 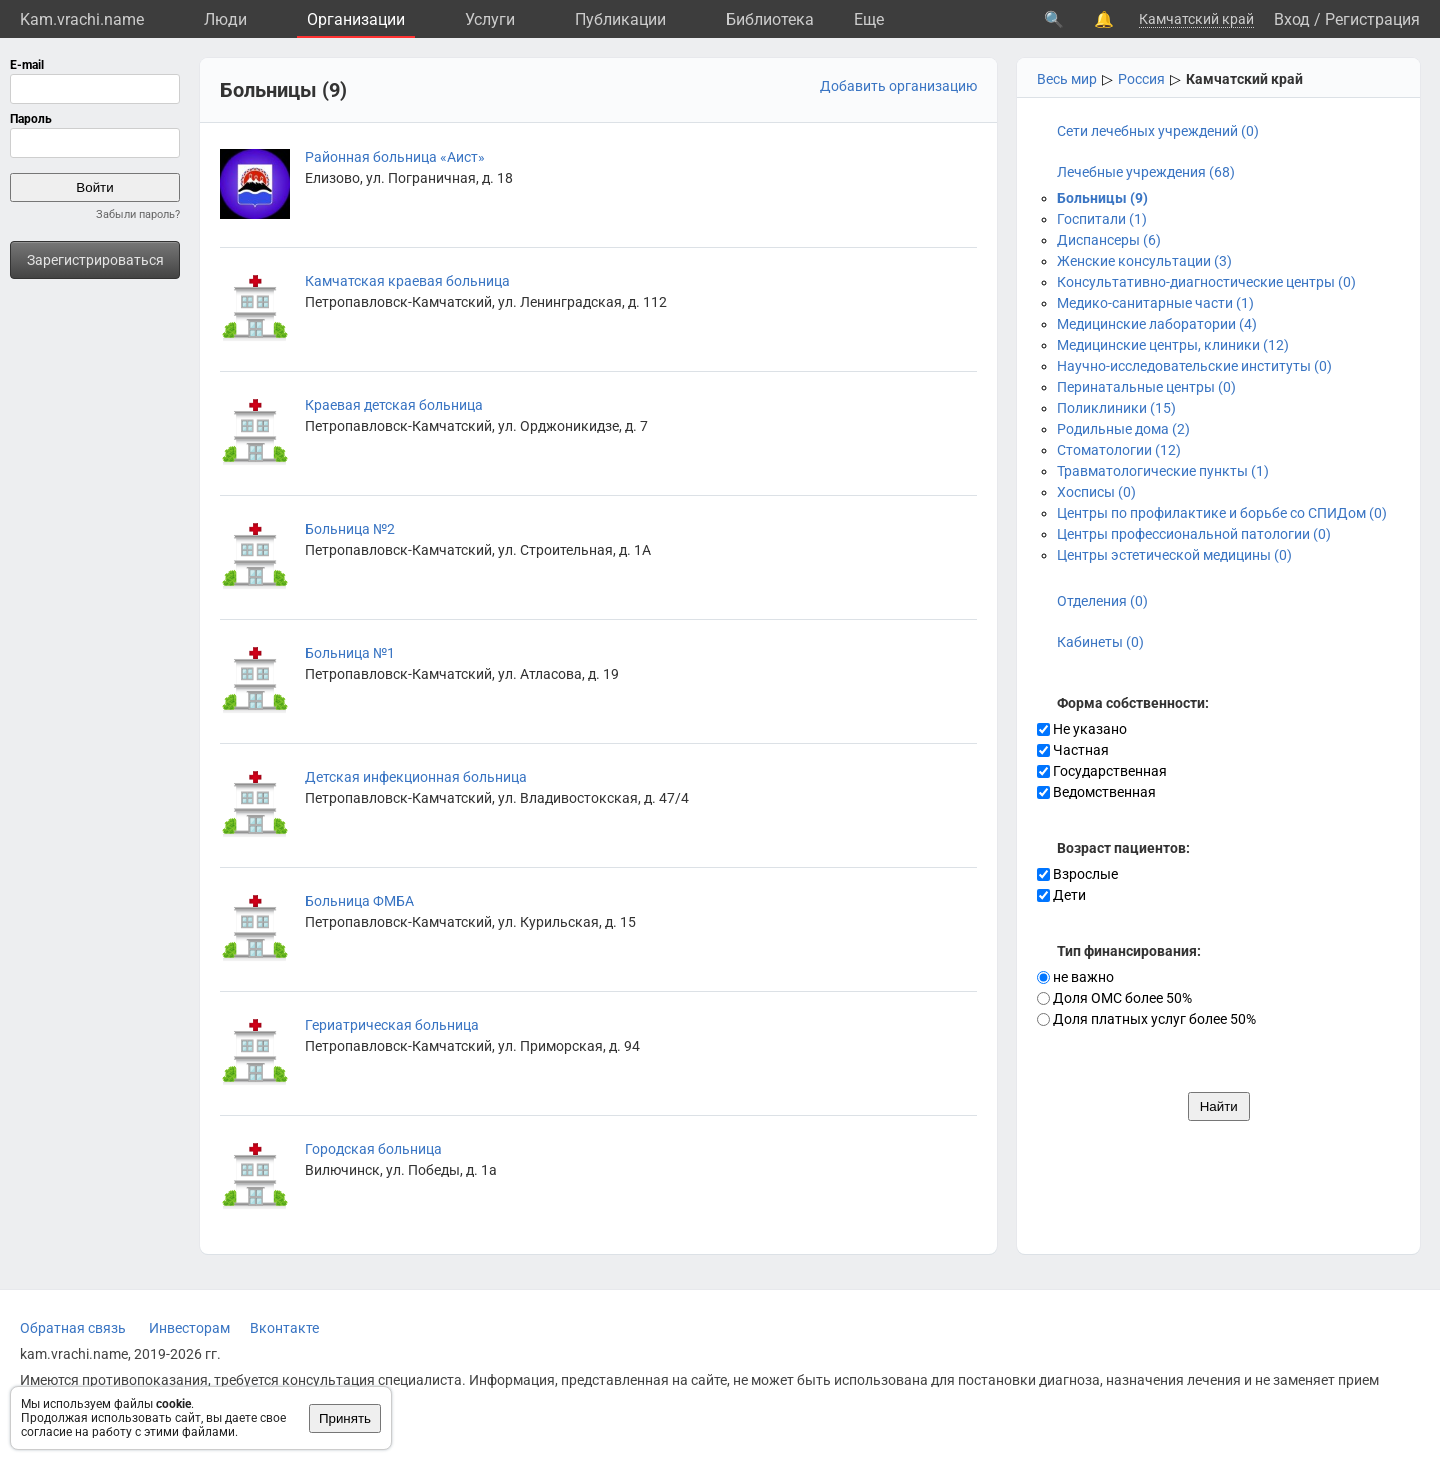 What do you see at coordinates (95, 260) in the screenshot?
I see `Зарегистрироваться` at bounding box center [95, 260].